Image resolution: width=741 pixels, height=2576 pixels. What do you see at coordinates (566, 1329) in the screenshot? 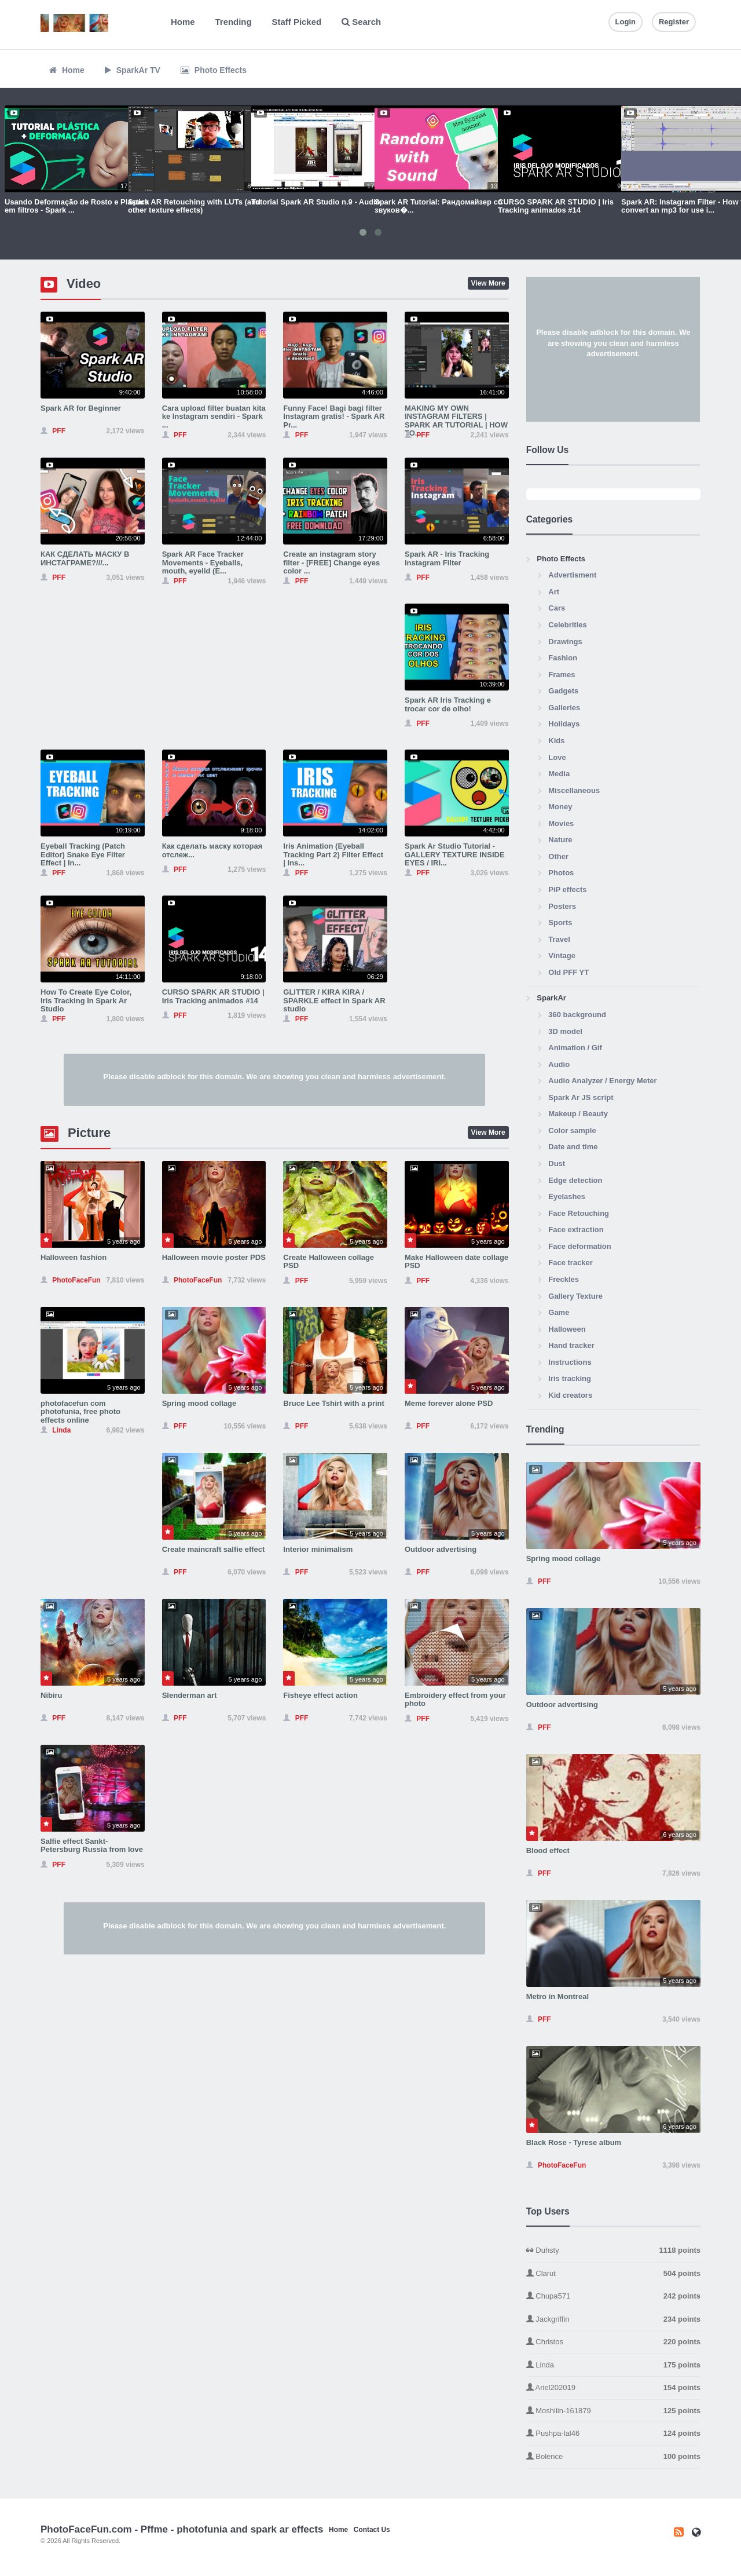
I see `Halloween` at bounding box center [566, 1329].